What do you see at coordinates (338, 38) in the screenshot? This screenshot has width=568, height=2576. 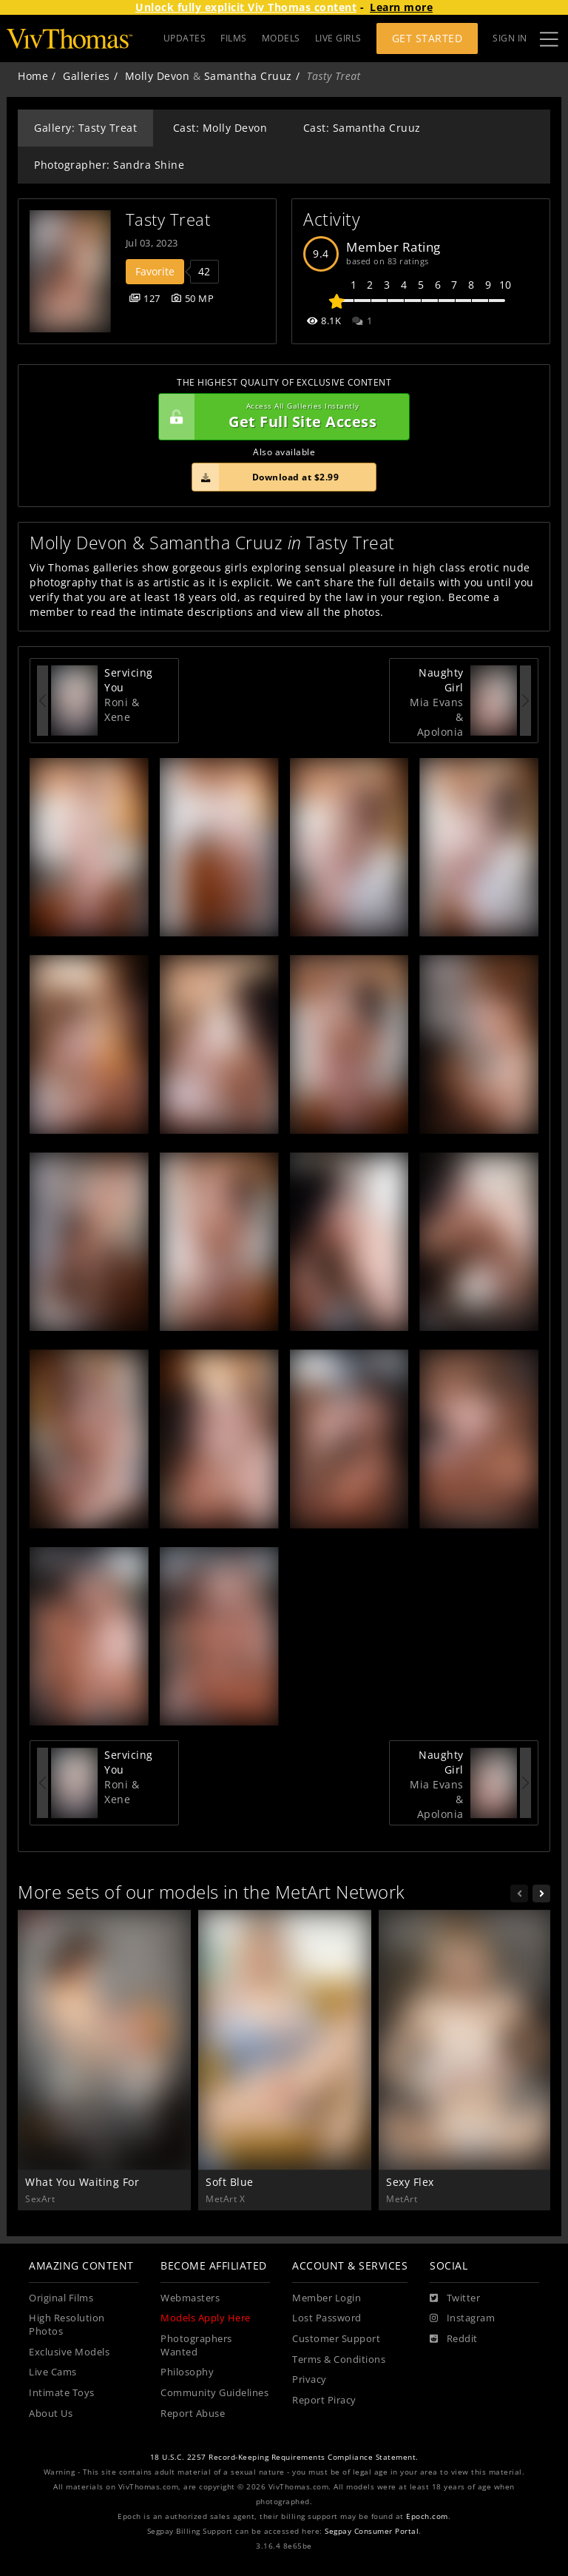 I see `LIVE GIRLS` at bounding box center [338, 38].